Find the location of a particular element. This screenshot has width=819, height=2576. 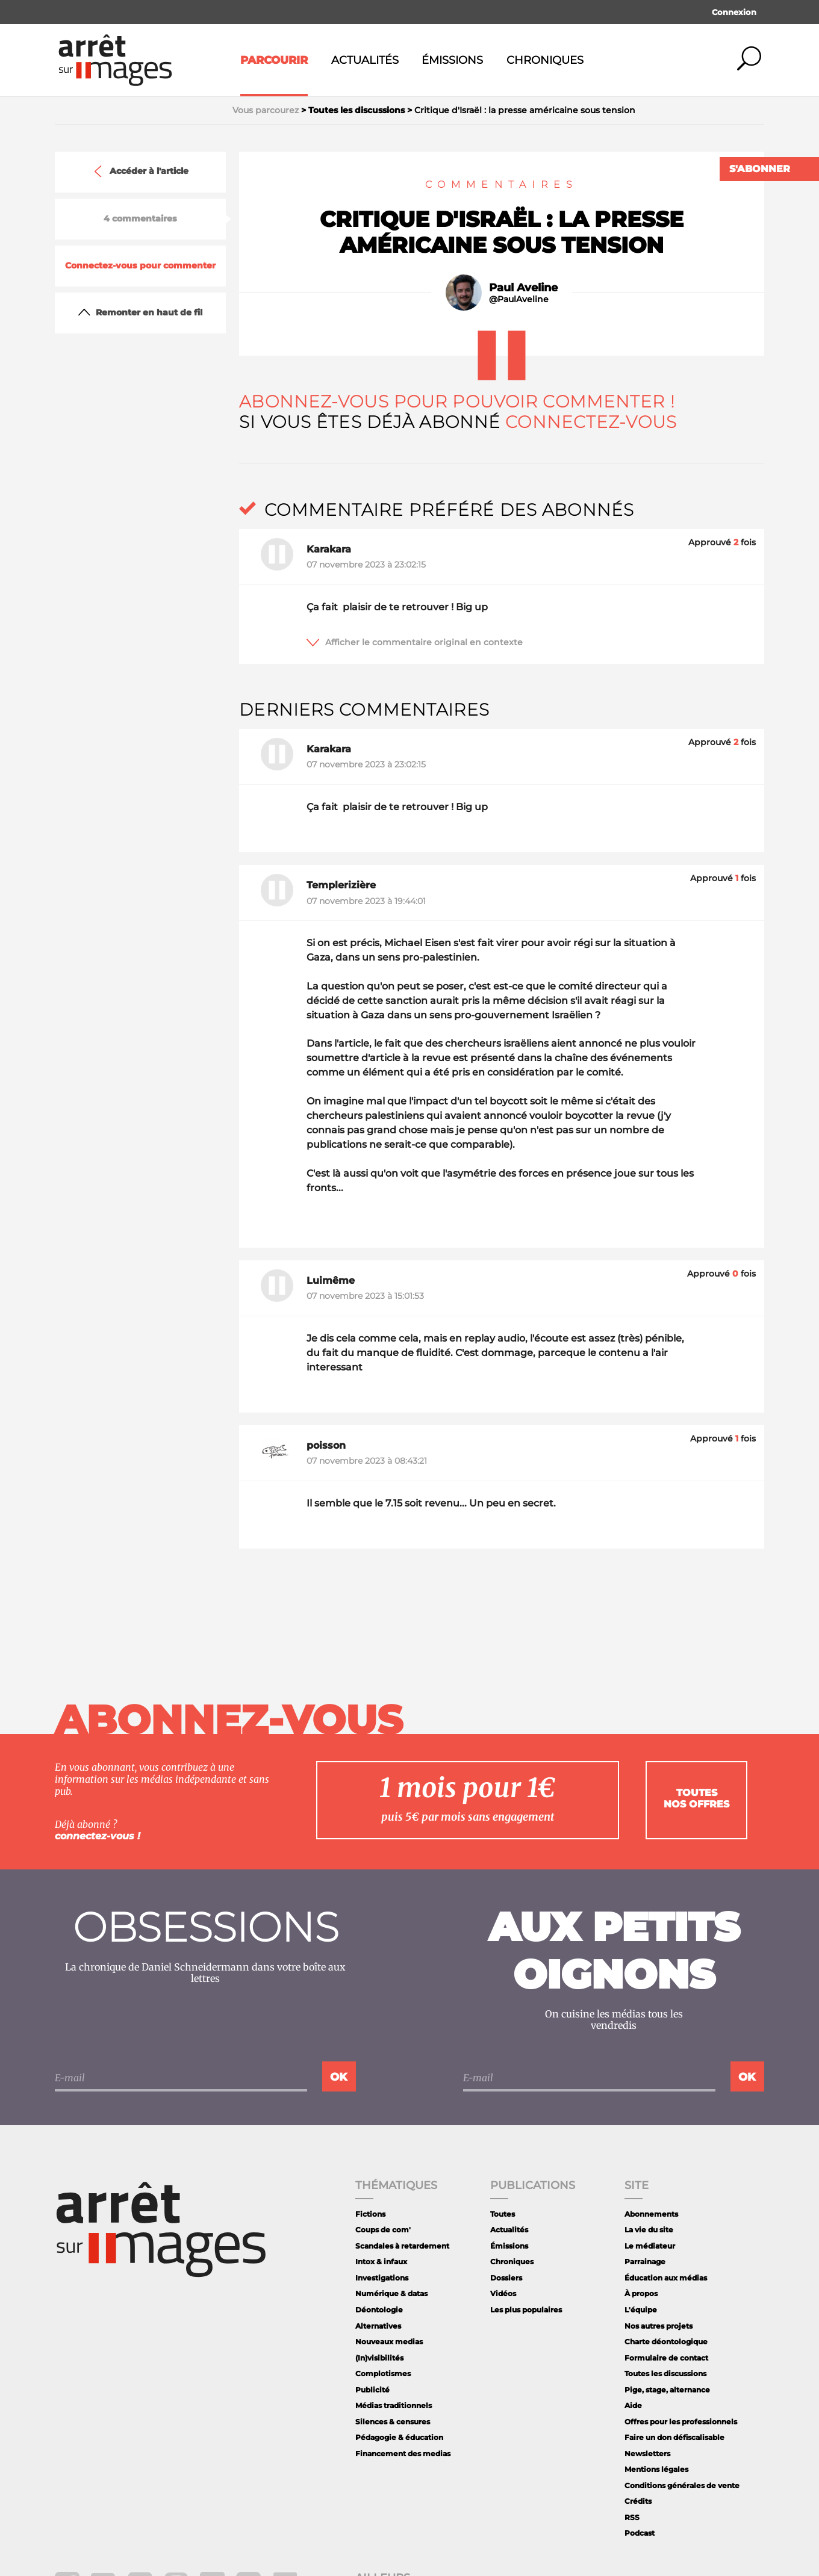

Mentions légales is located at coordinates (656, 2469).